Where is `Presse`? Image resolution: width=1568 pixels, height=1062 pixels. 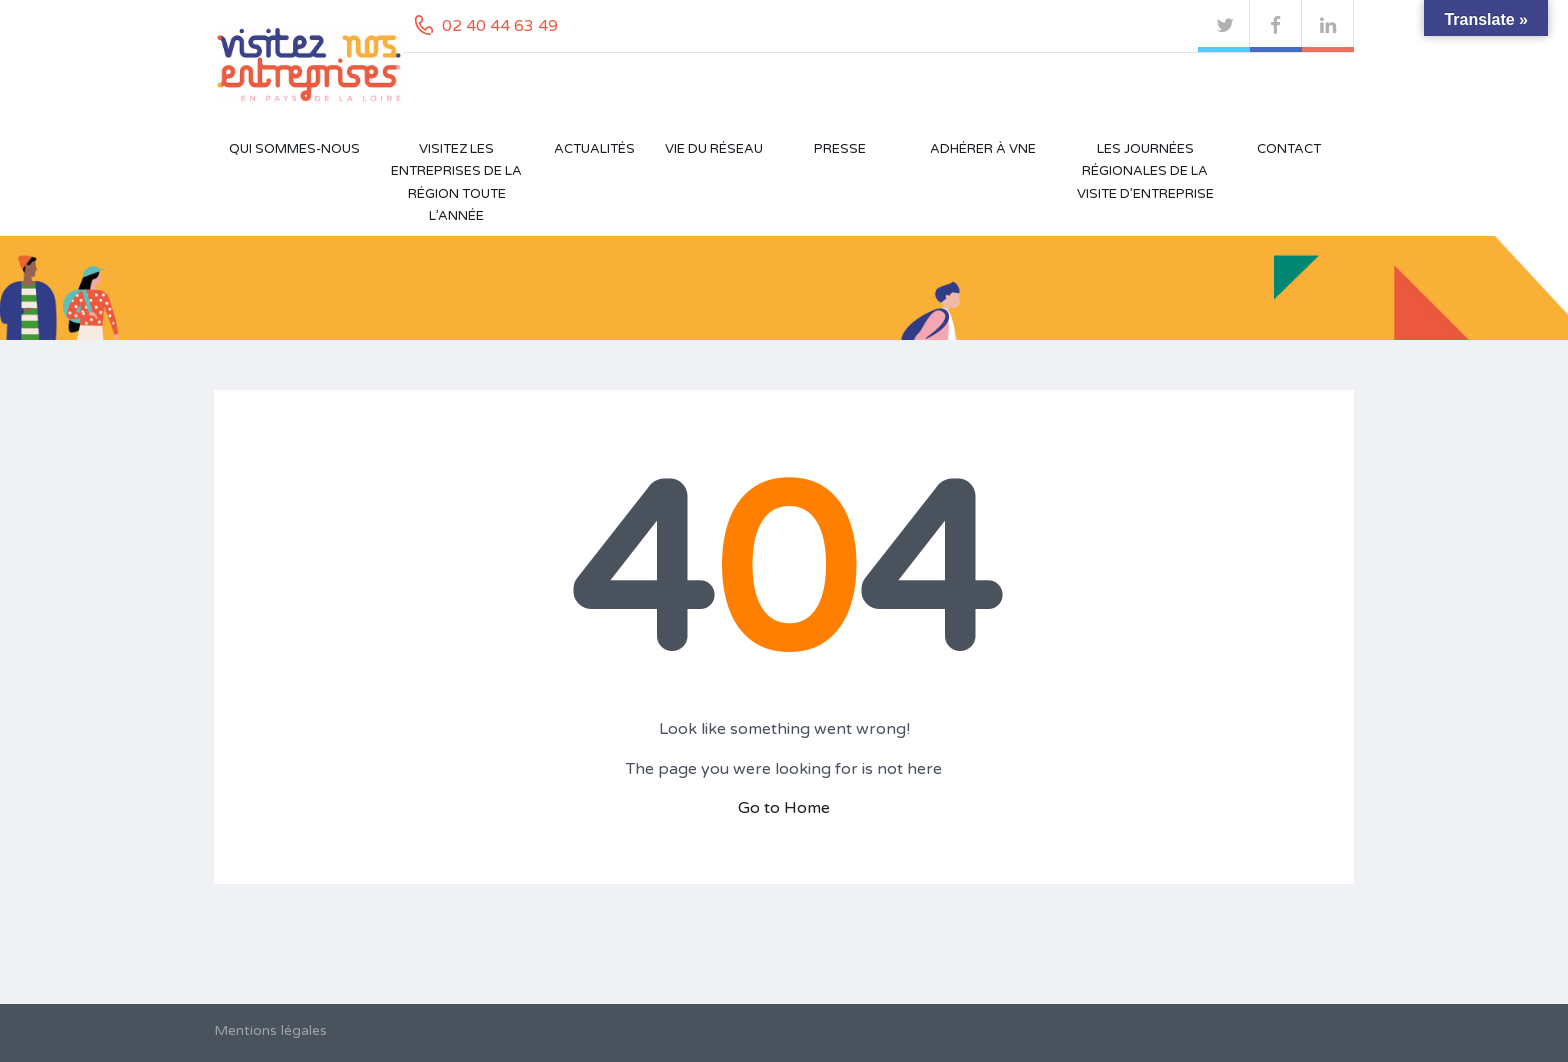 Presse is located at coordinates (840, 149).